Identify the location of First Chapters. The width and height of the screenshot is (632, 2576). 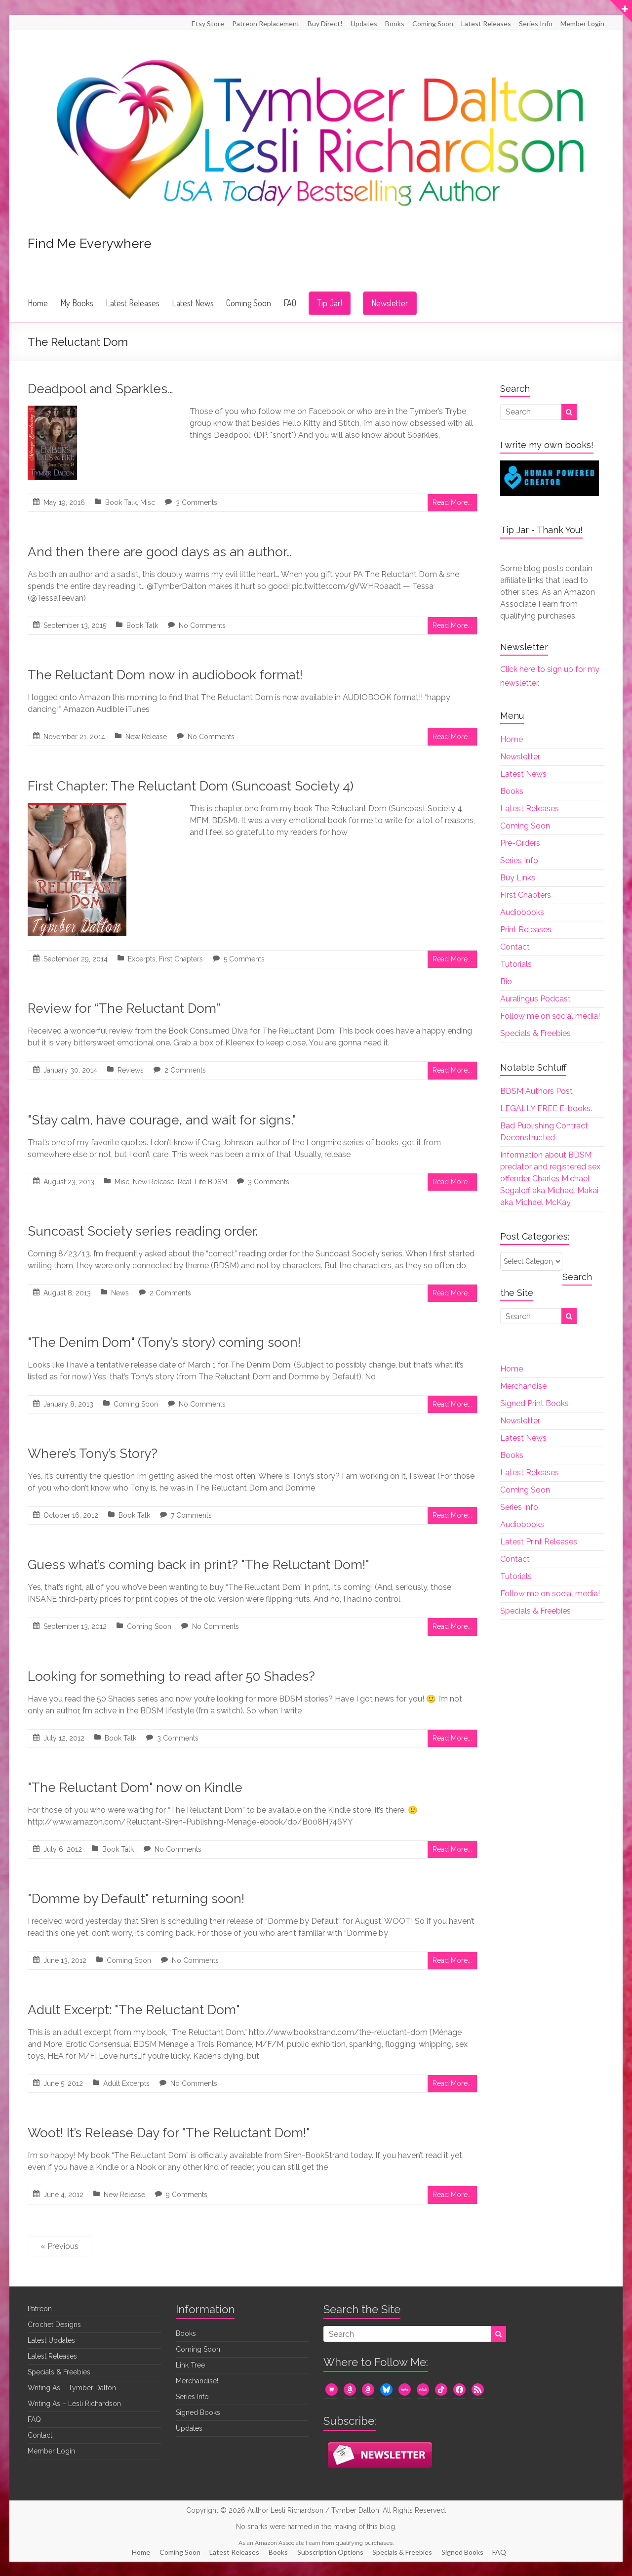
(181, 959).